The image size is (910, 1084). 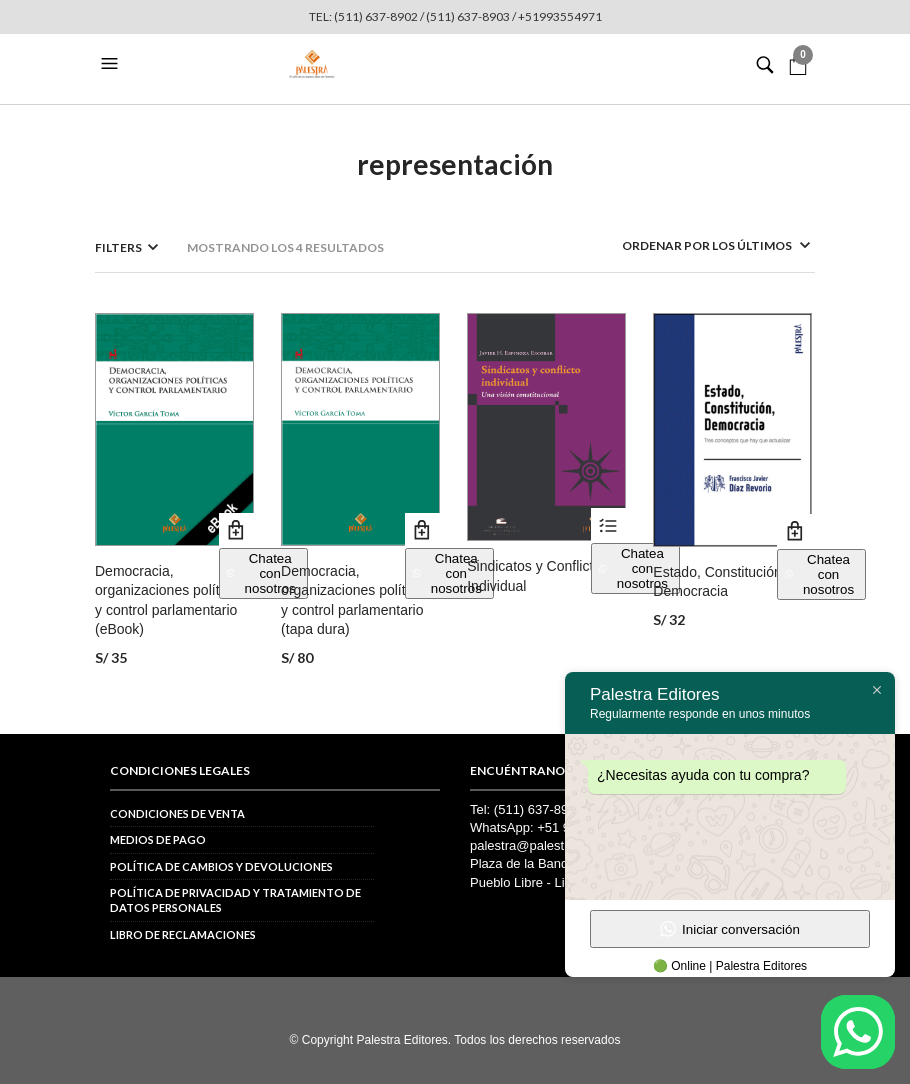 I want to click on Medios de pago, so click(x=158, y=839).